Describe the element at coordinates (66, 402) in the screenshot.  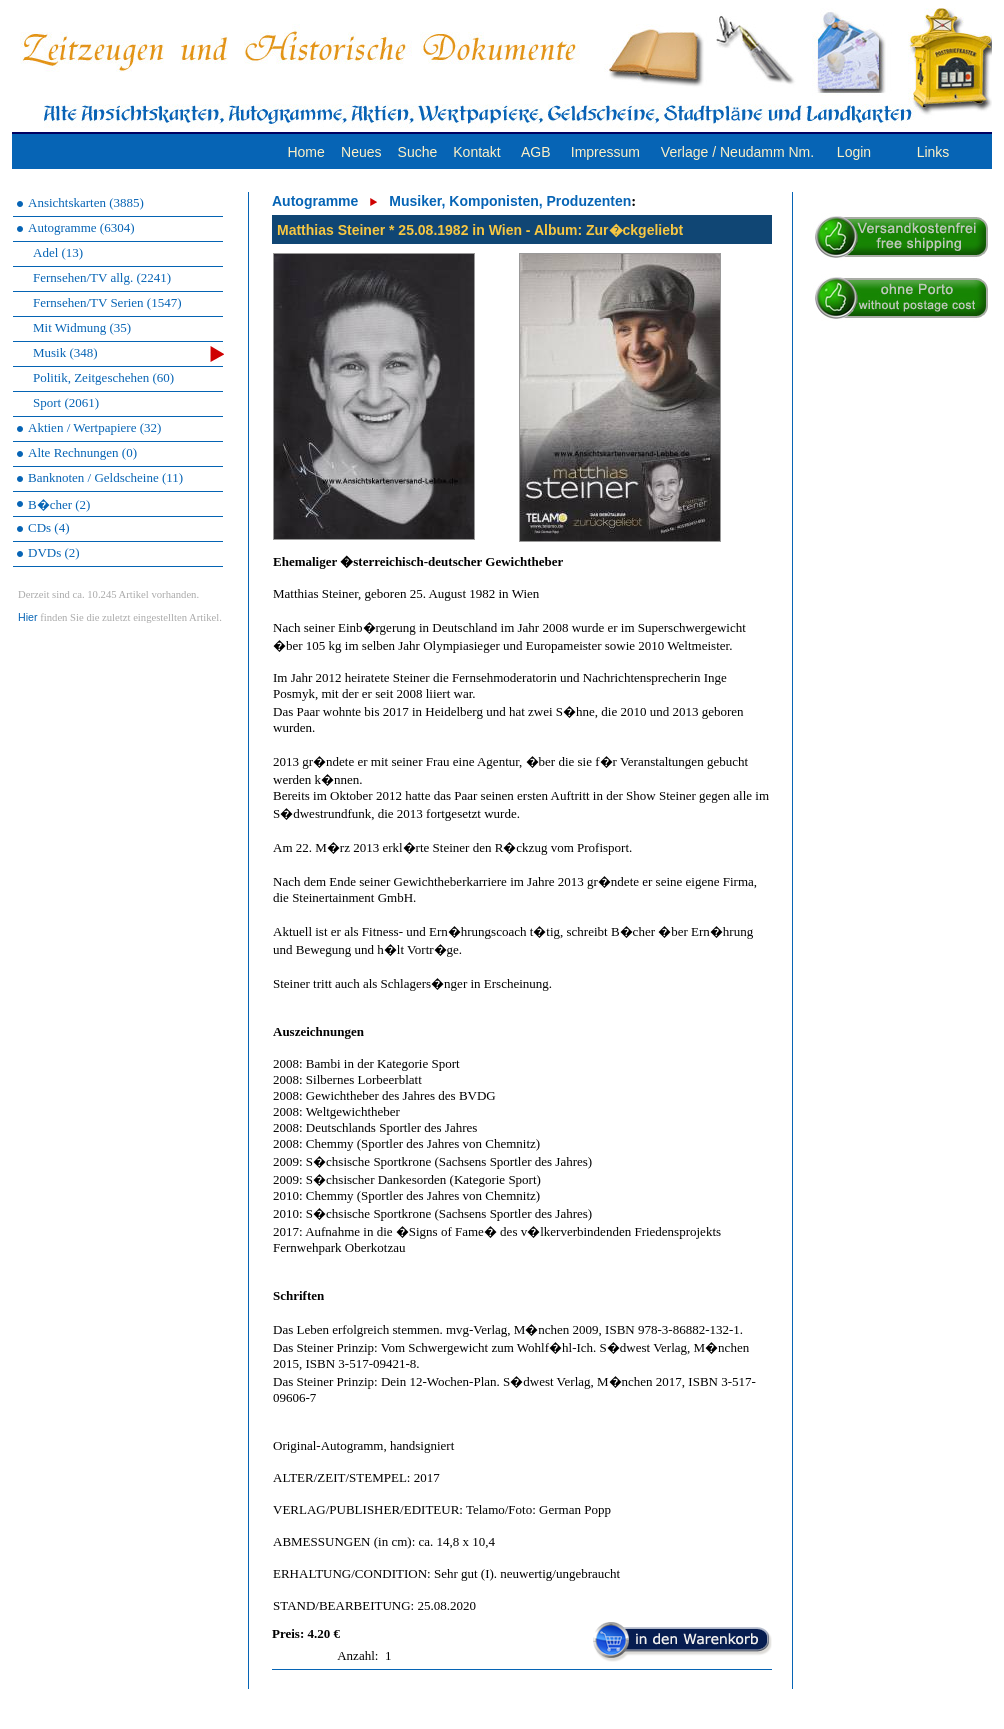
I see `Sport (2061)` at that location.